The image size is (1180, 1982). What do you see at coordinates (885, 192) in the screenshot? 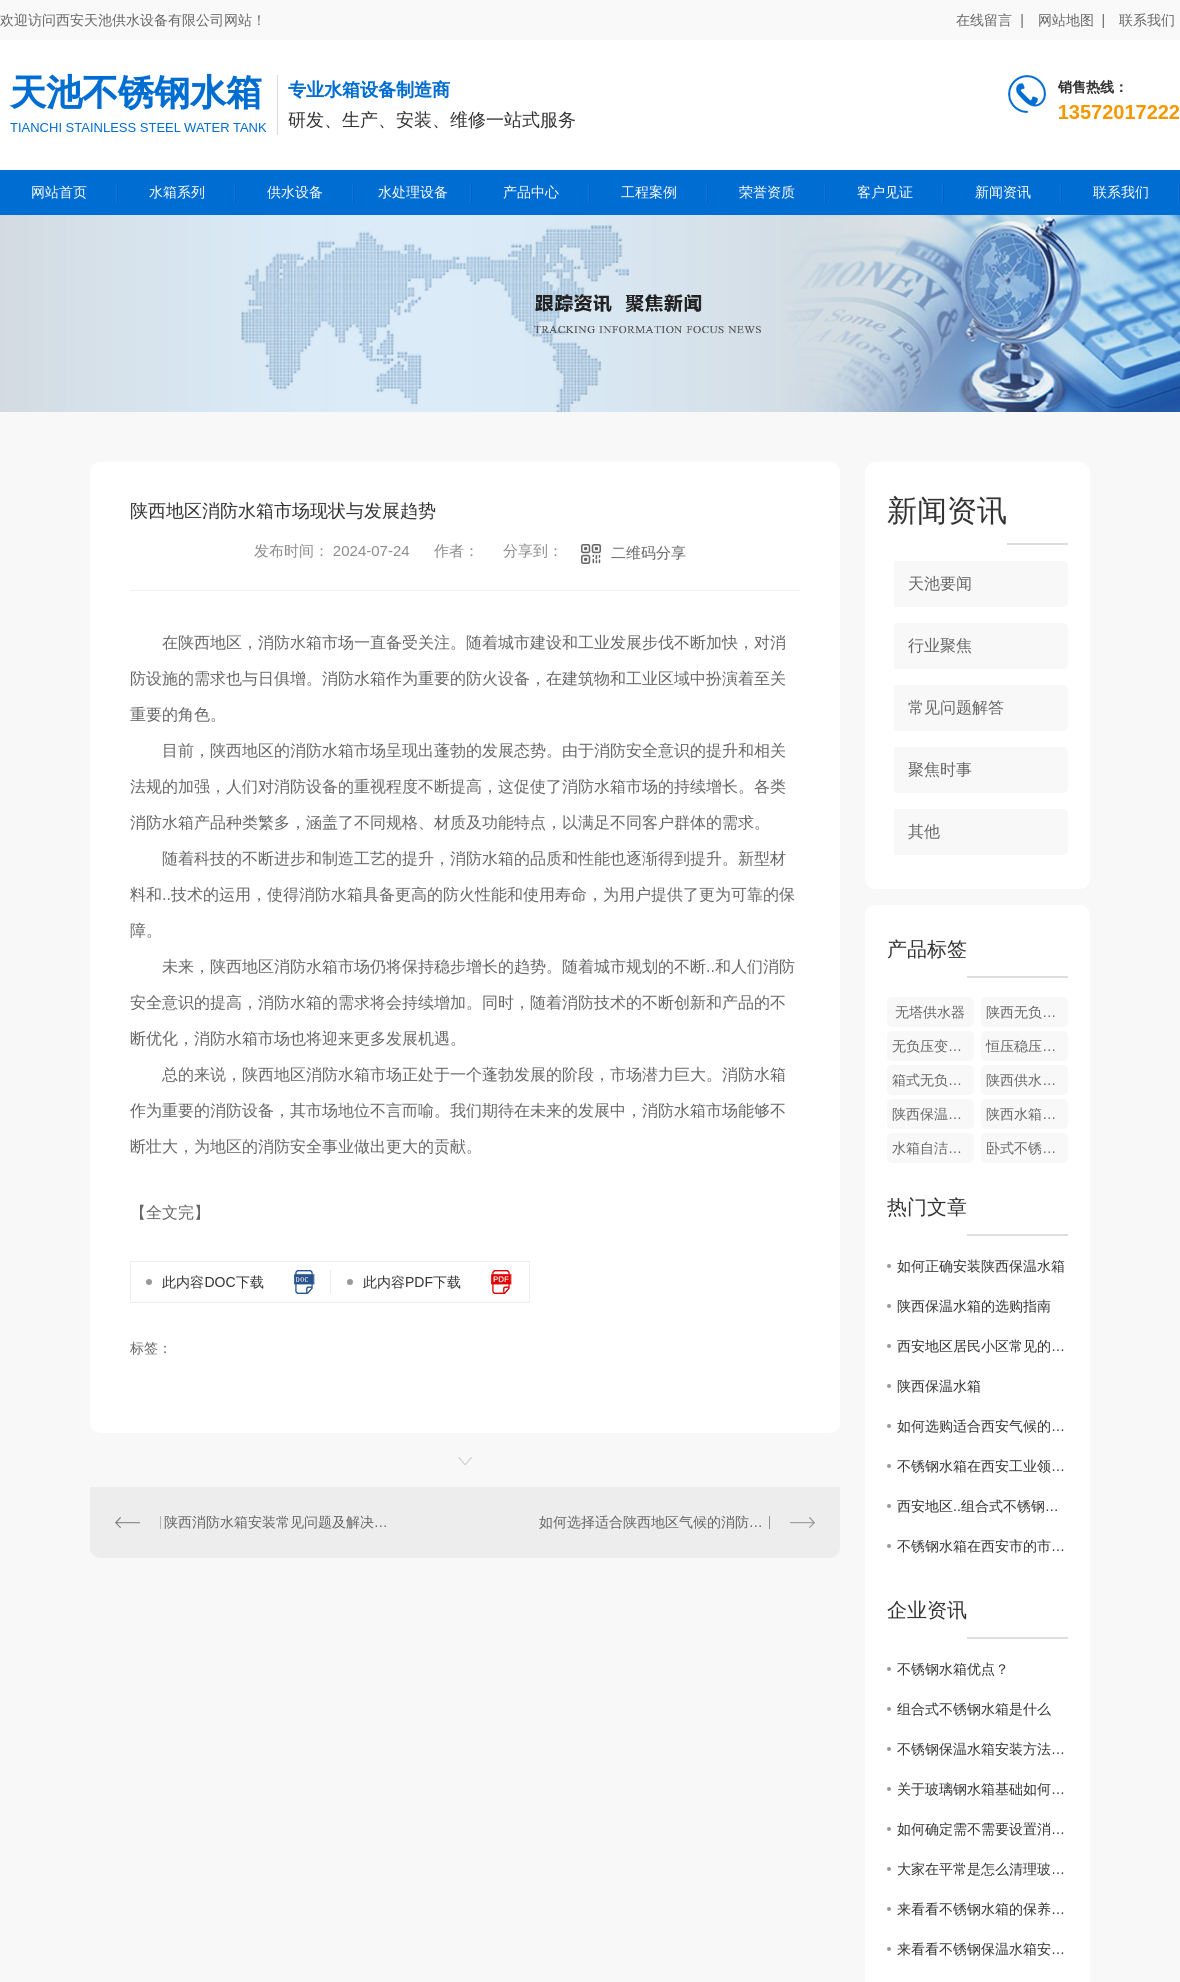
I see `客户见证` at bounding box center [885, 192].